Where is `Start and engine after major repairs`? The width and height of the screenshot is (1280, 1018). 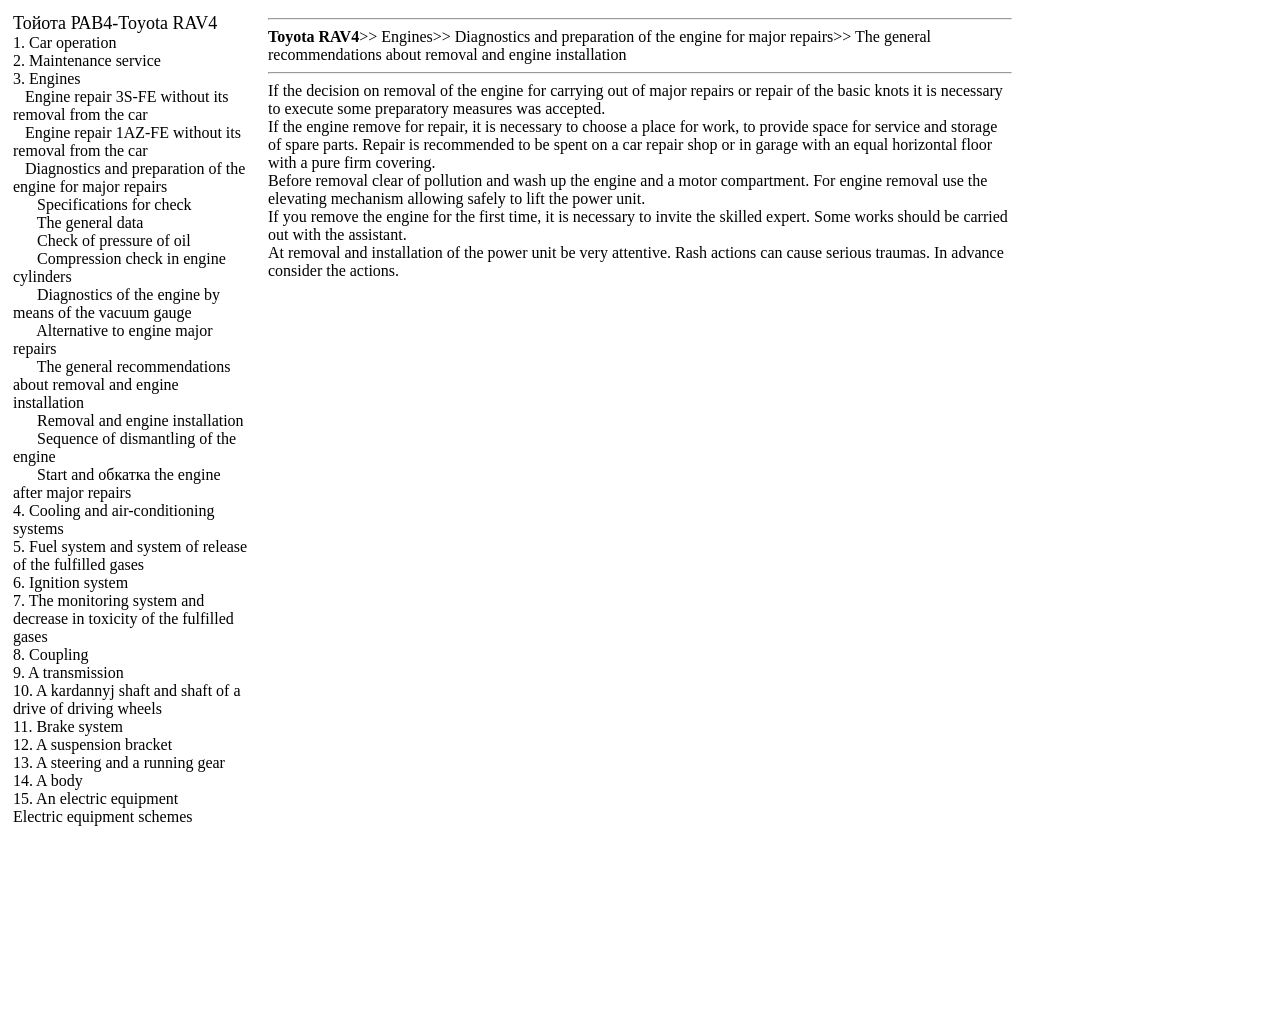 Start and engine after major repairs is located at coordinates (117, 483).